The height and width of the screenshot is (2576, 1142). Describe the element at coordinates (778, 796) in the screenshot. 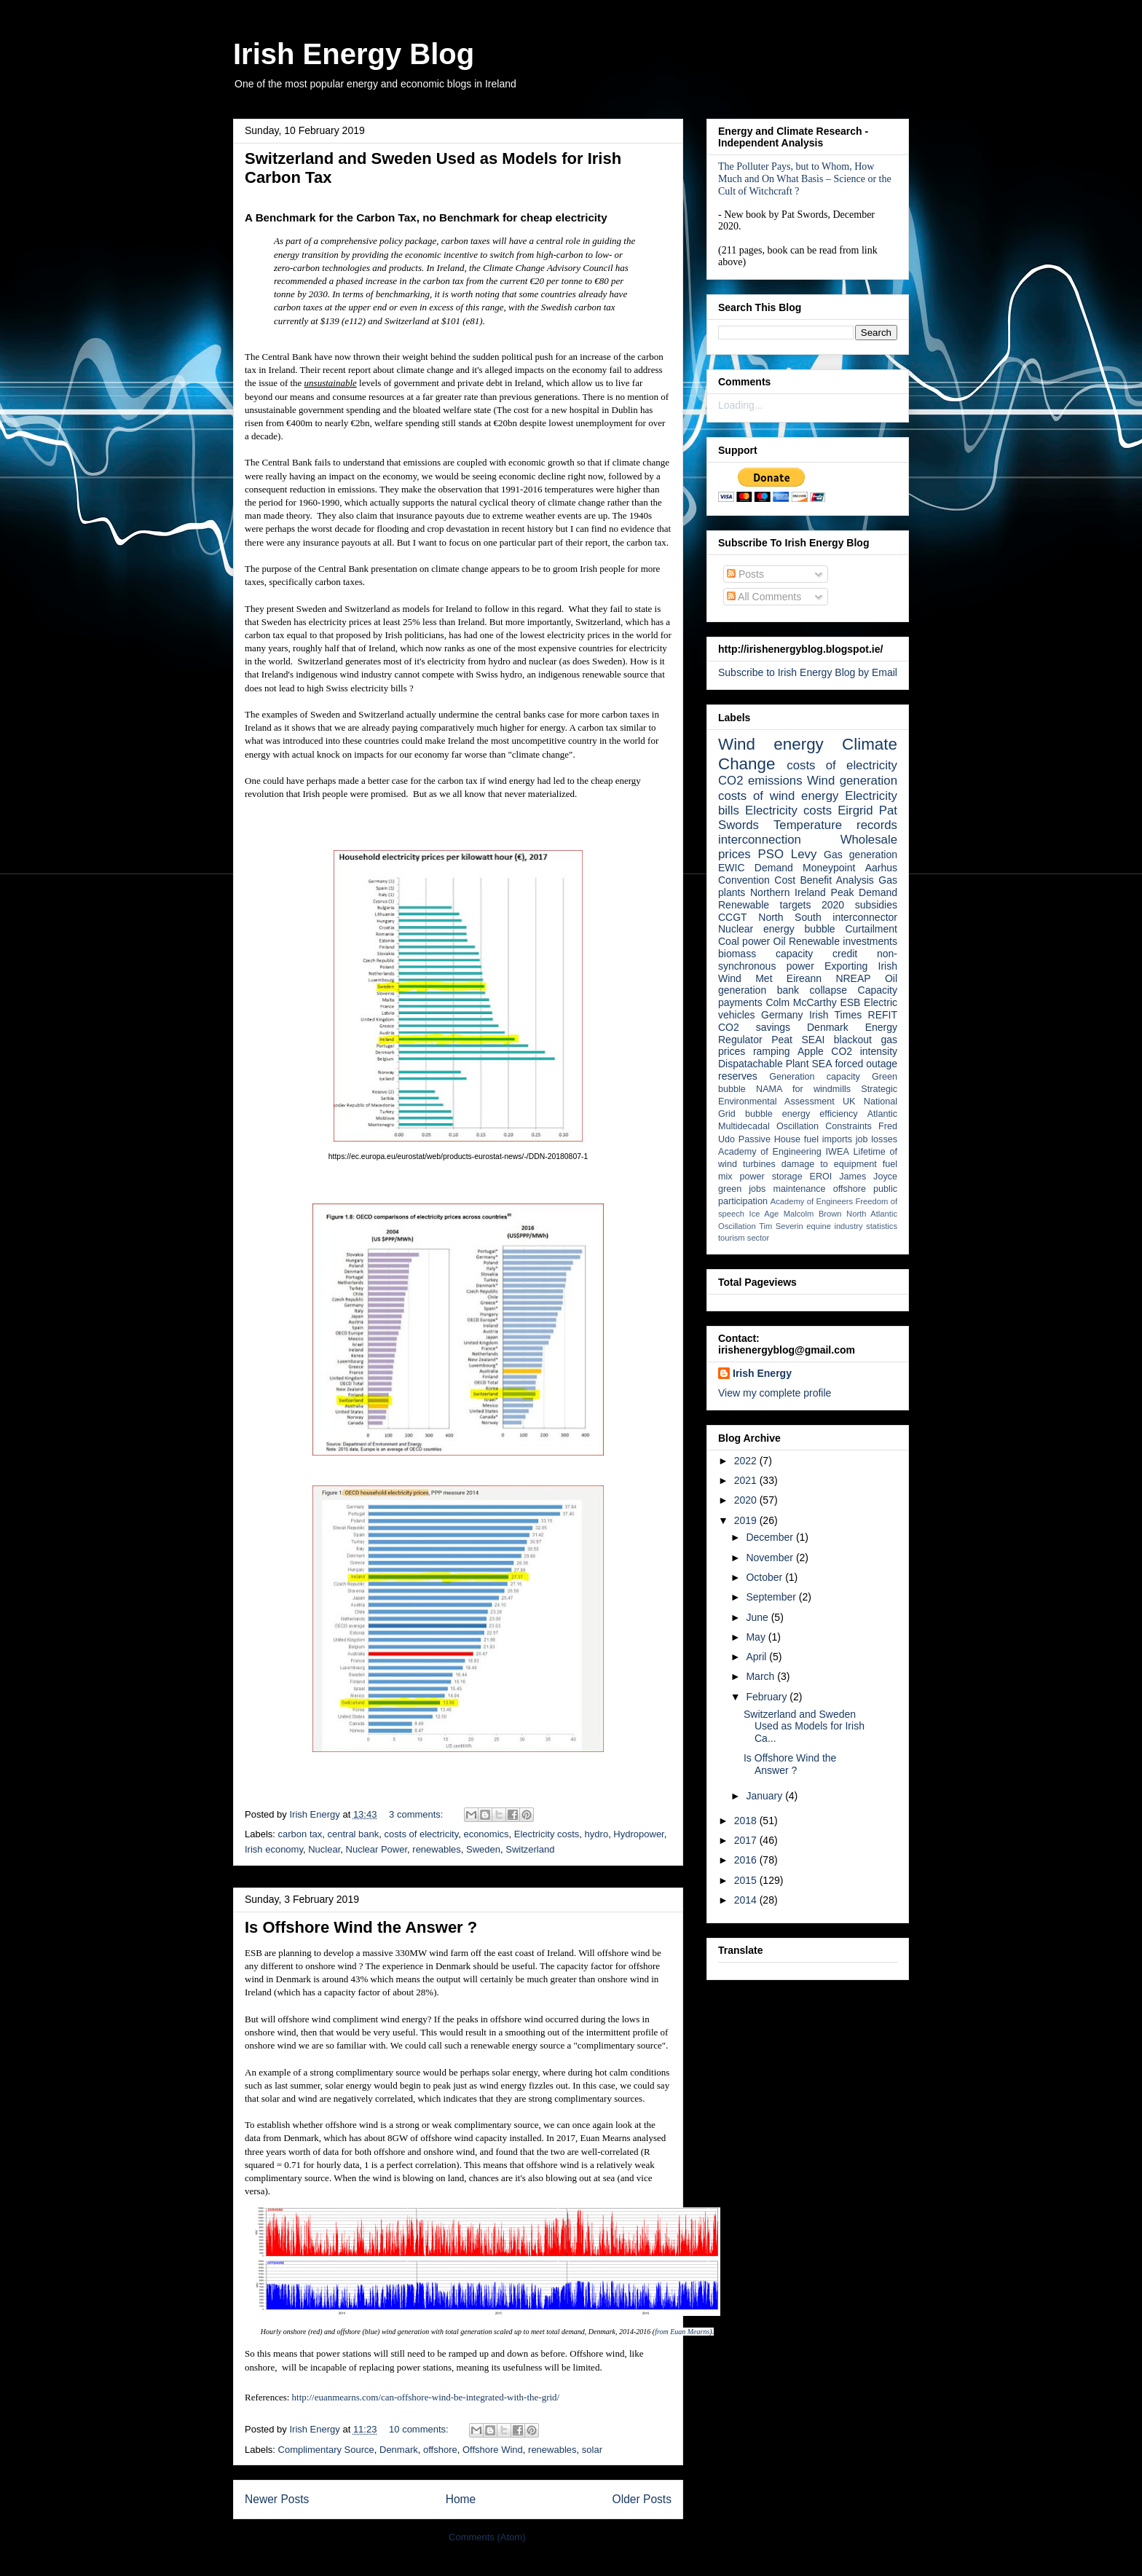

I see `costs of wind energy` at that location.